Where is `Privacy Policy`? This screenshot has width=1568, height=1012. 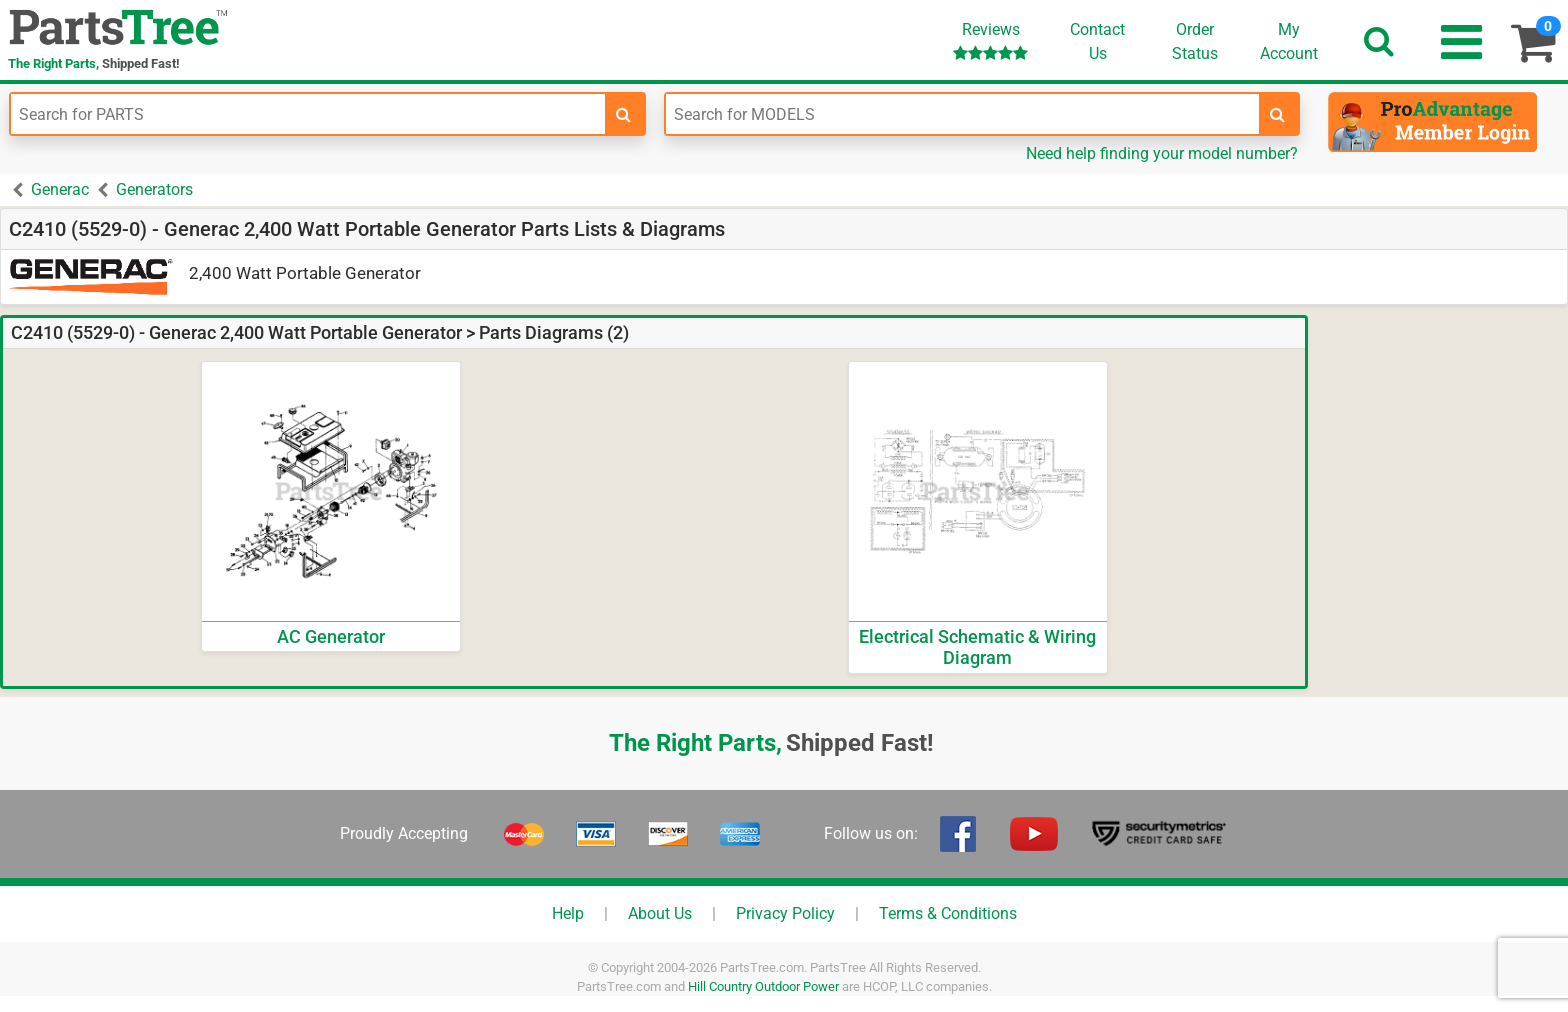 Privacy Policy is located at coordinates (785, 913).